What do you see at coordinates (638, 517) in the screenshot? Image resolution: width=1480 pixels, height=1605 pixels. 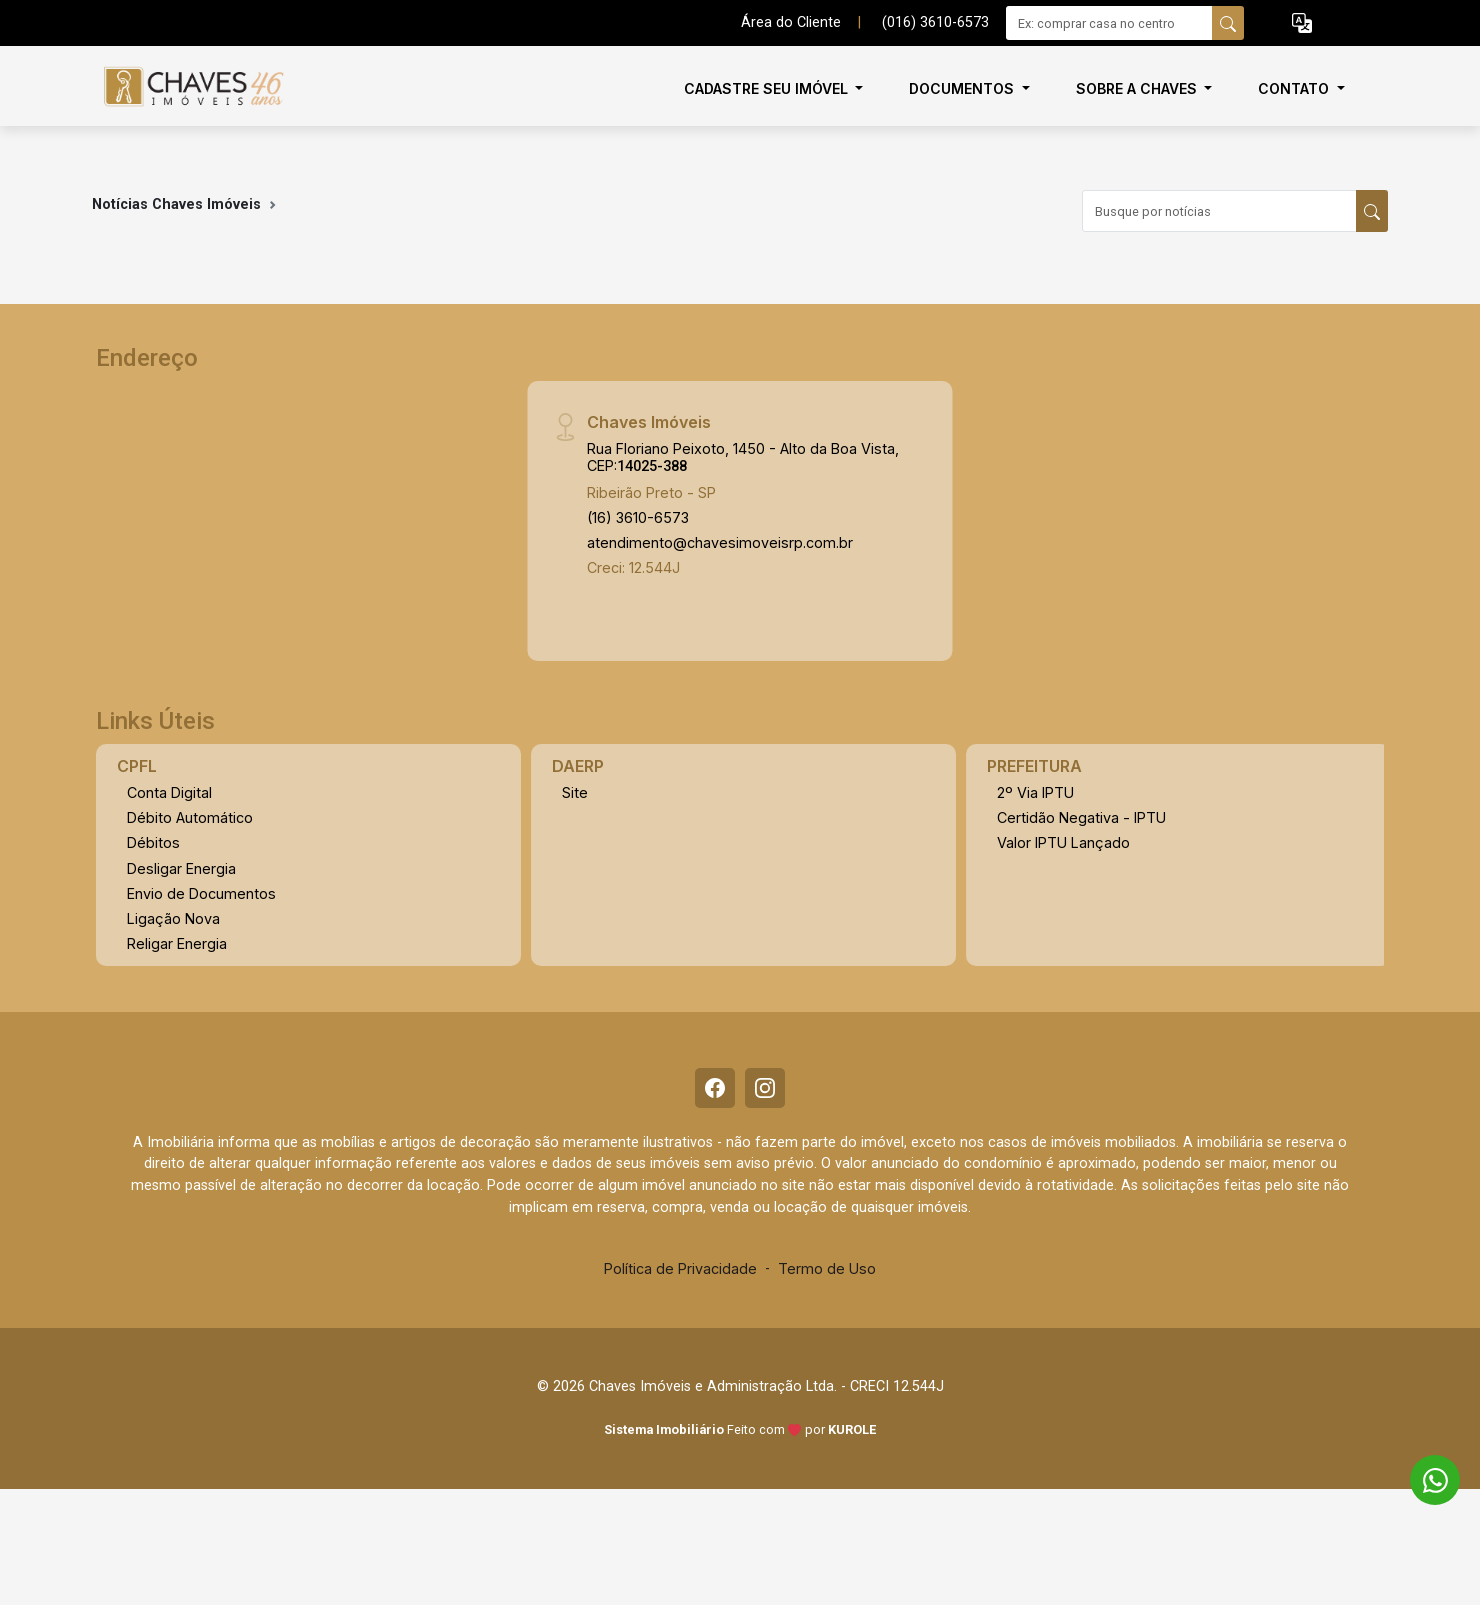 I see `(16) 3610-6573` at bounding box center [638, 517].